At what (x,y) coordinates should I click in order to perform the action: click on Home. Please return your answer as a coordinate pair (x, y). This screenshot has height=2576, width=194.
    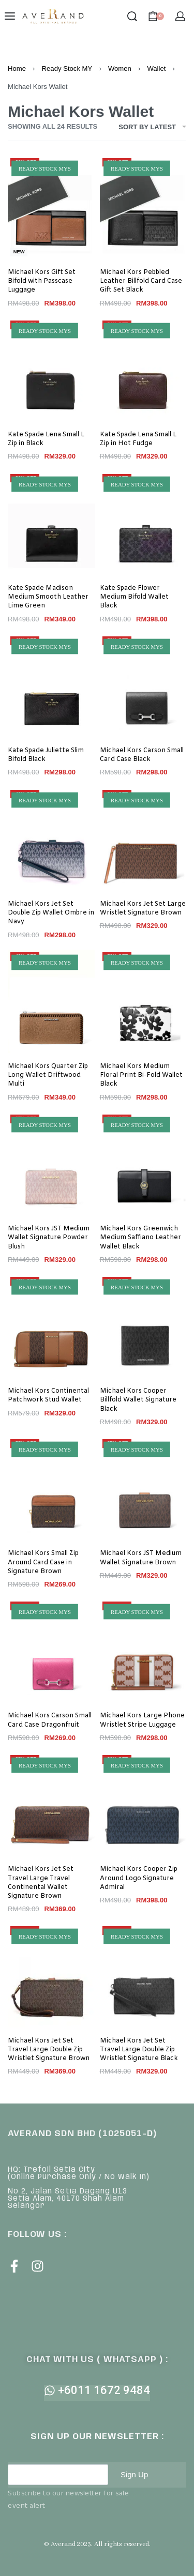
    Looking at the image, I should click on (17, 68).